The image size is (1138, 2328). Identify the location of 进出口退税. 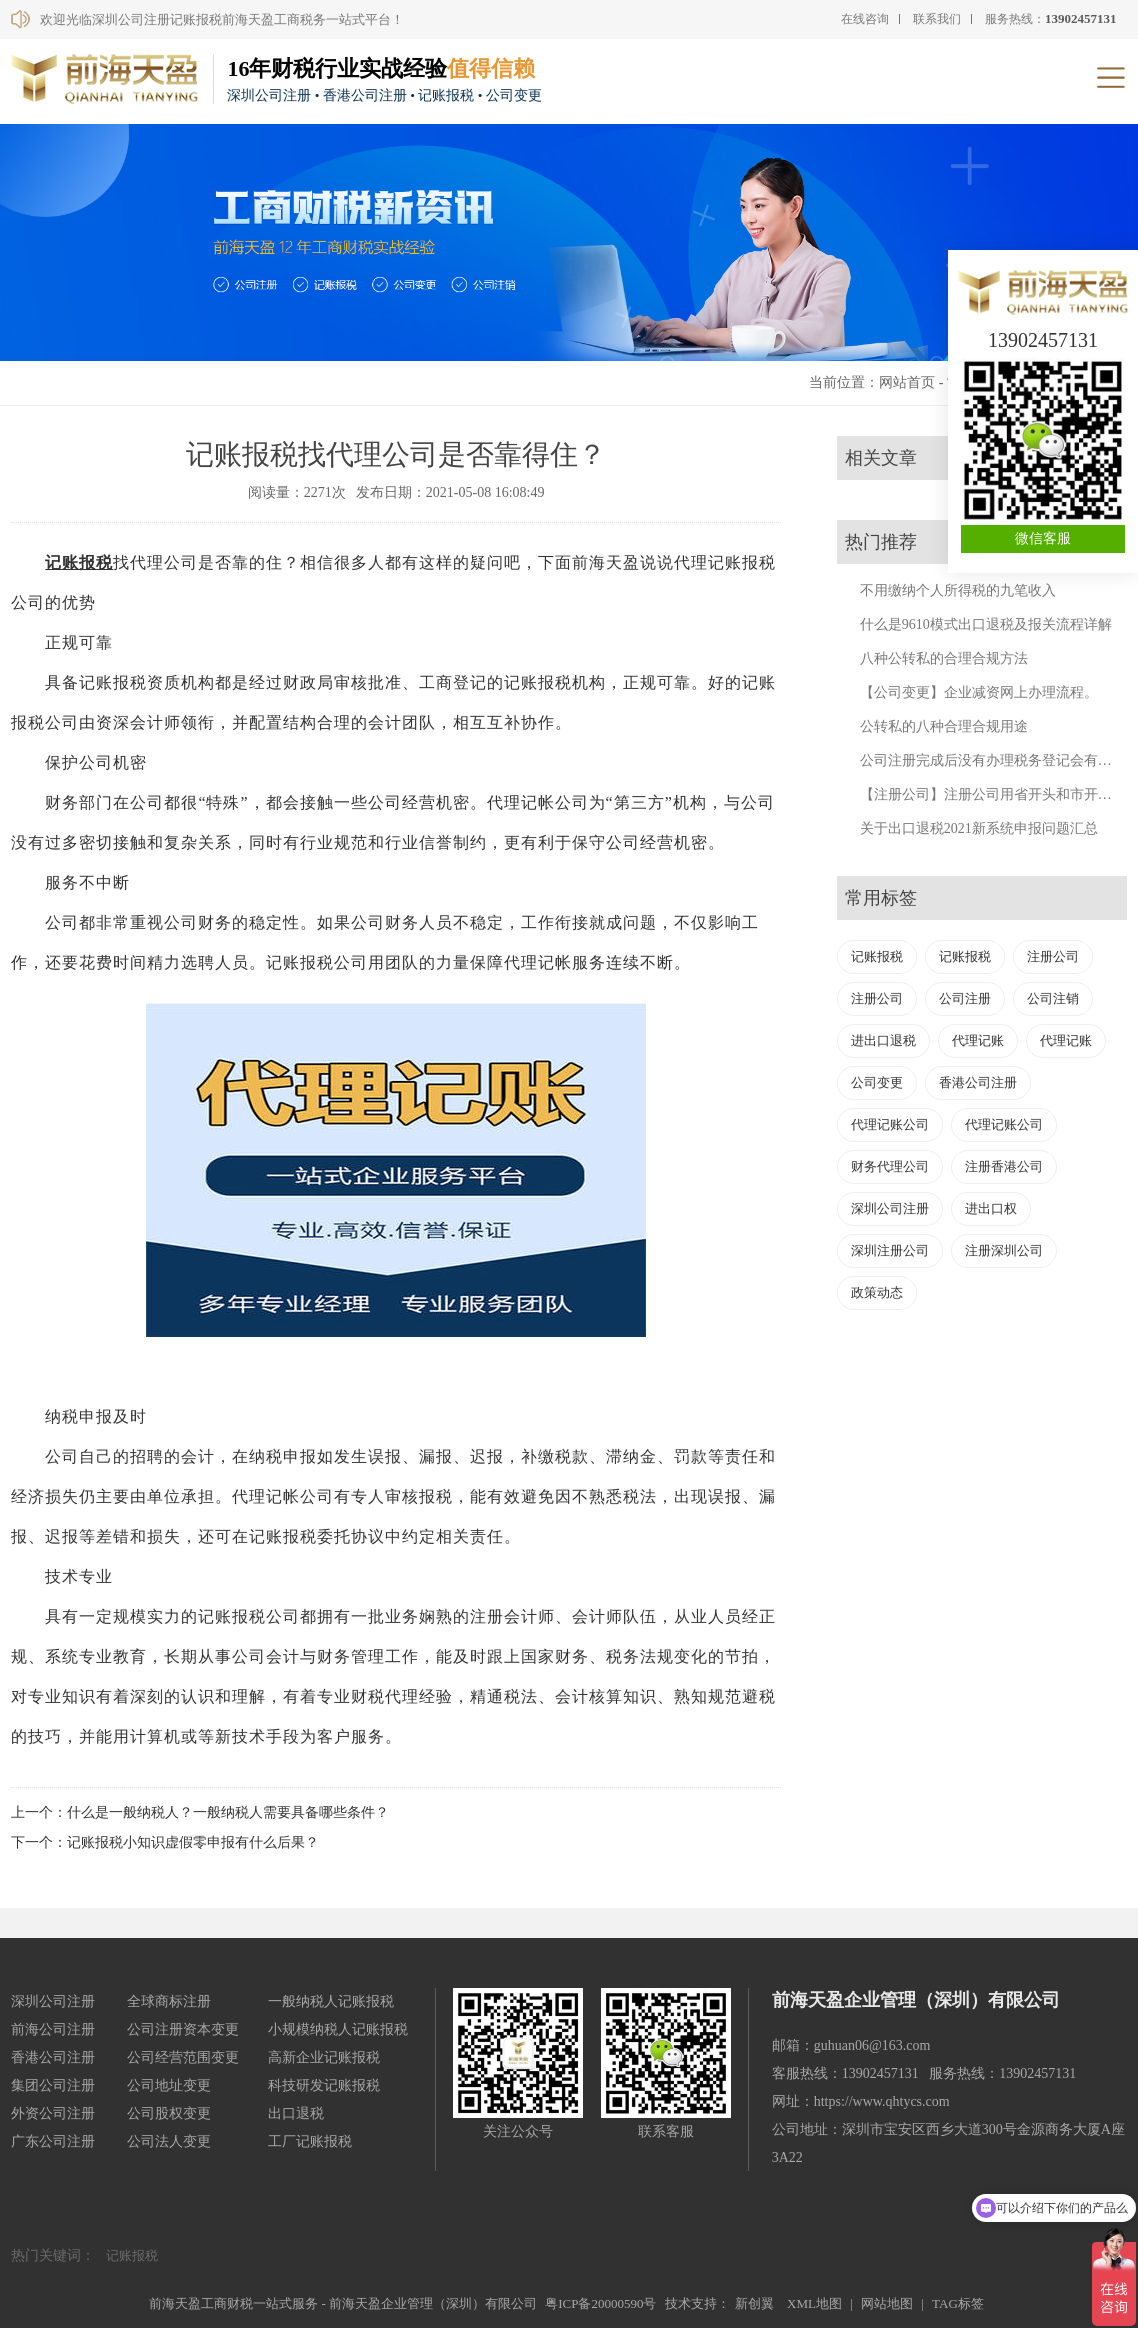
(883, 1040).